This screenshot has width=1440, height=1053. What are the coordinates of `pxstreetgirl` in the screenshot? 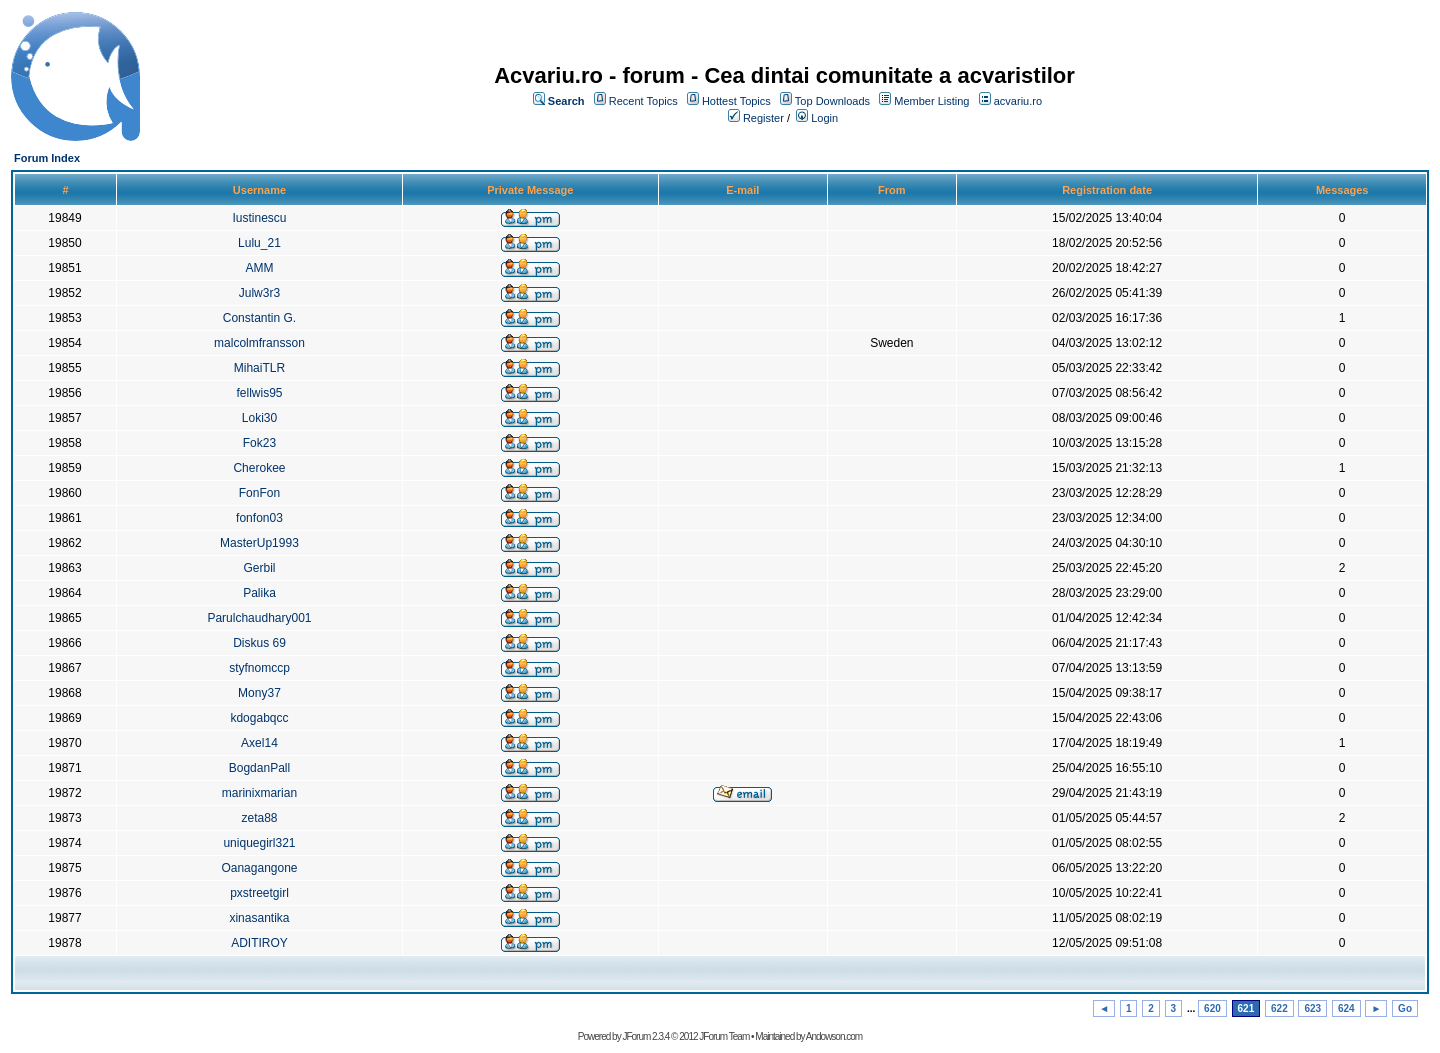 It's located at (259, 893).